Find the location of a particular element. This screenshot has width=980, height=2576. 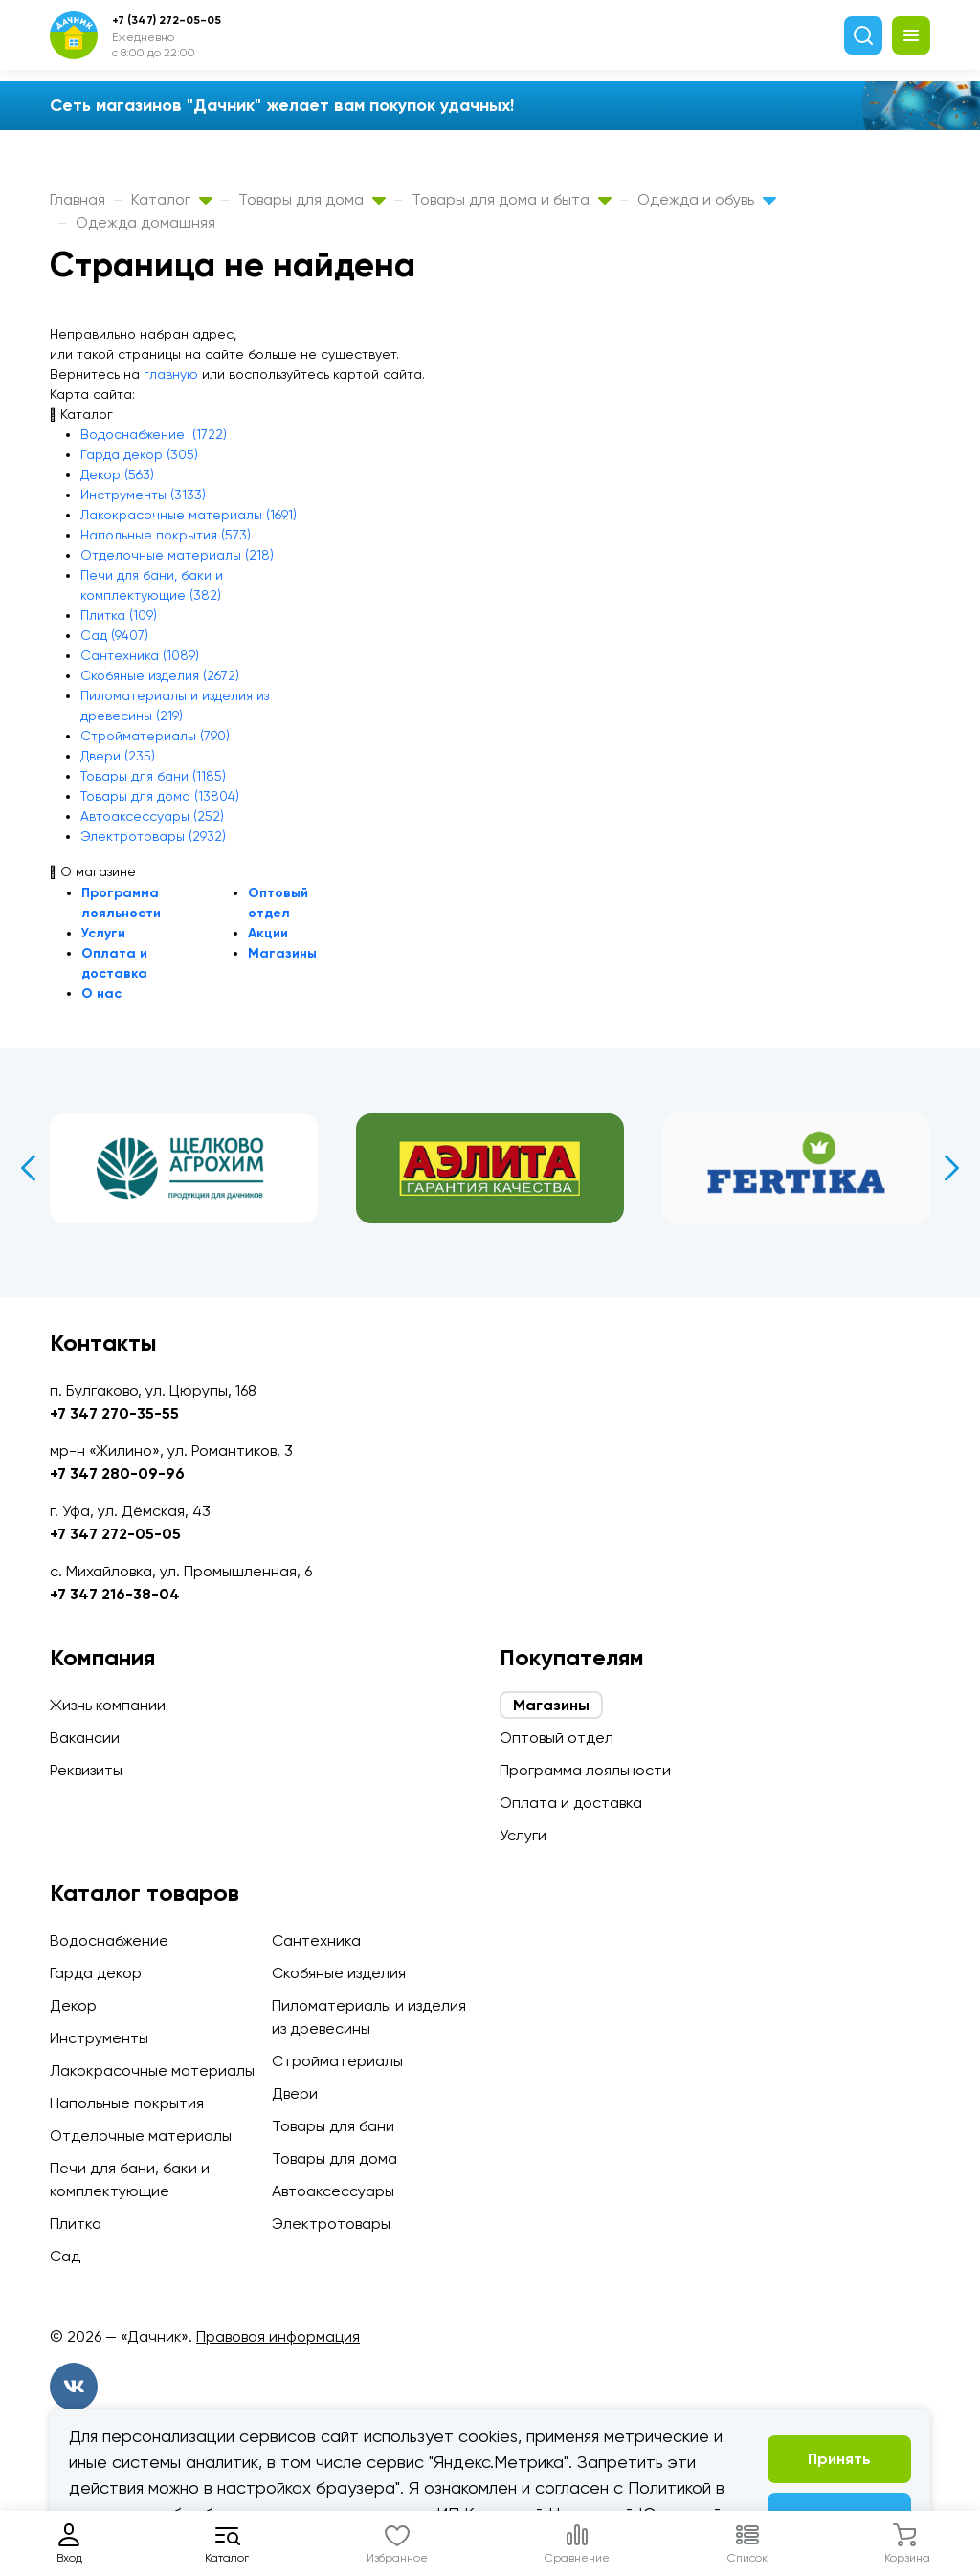

Гарда декор (305) is located at coordinates (139, 454).